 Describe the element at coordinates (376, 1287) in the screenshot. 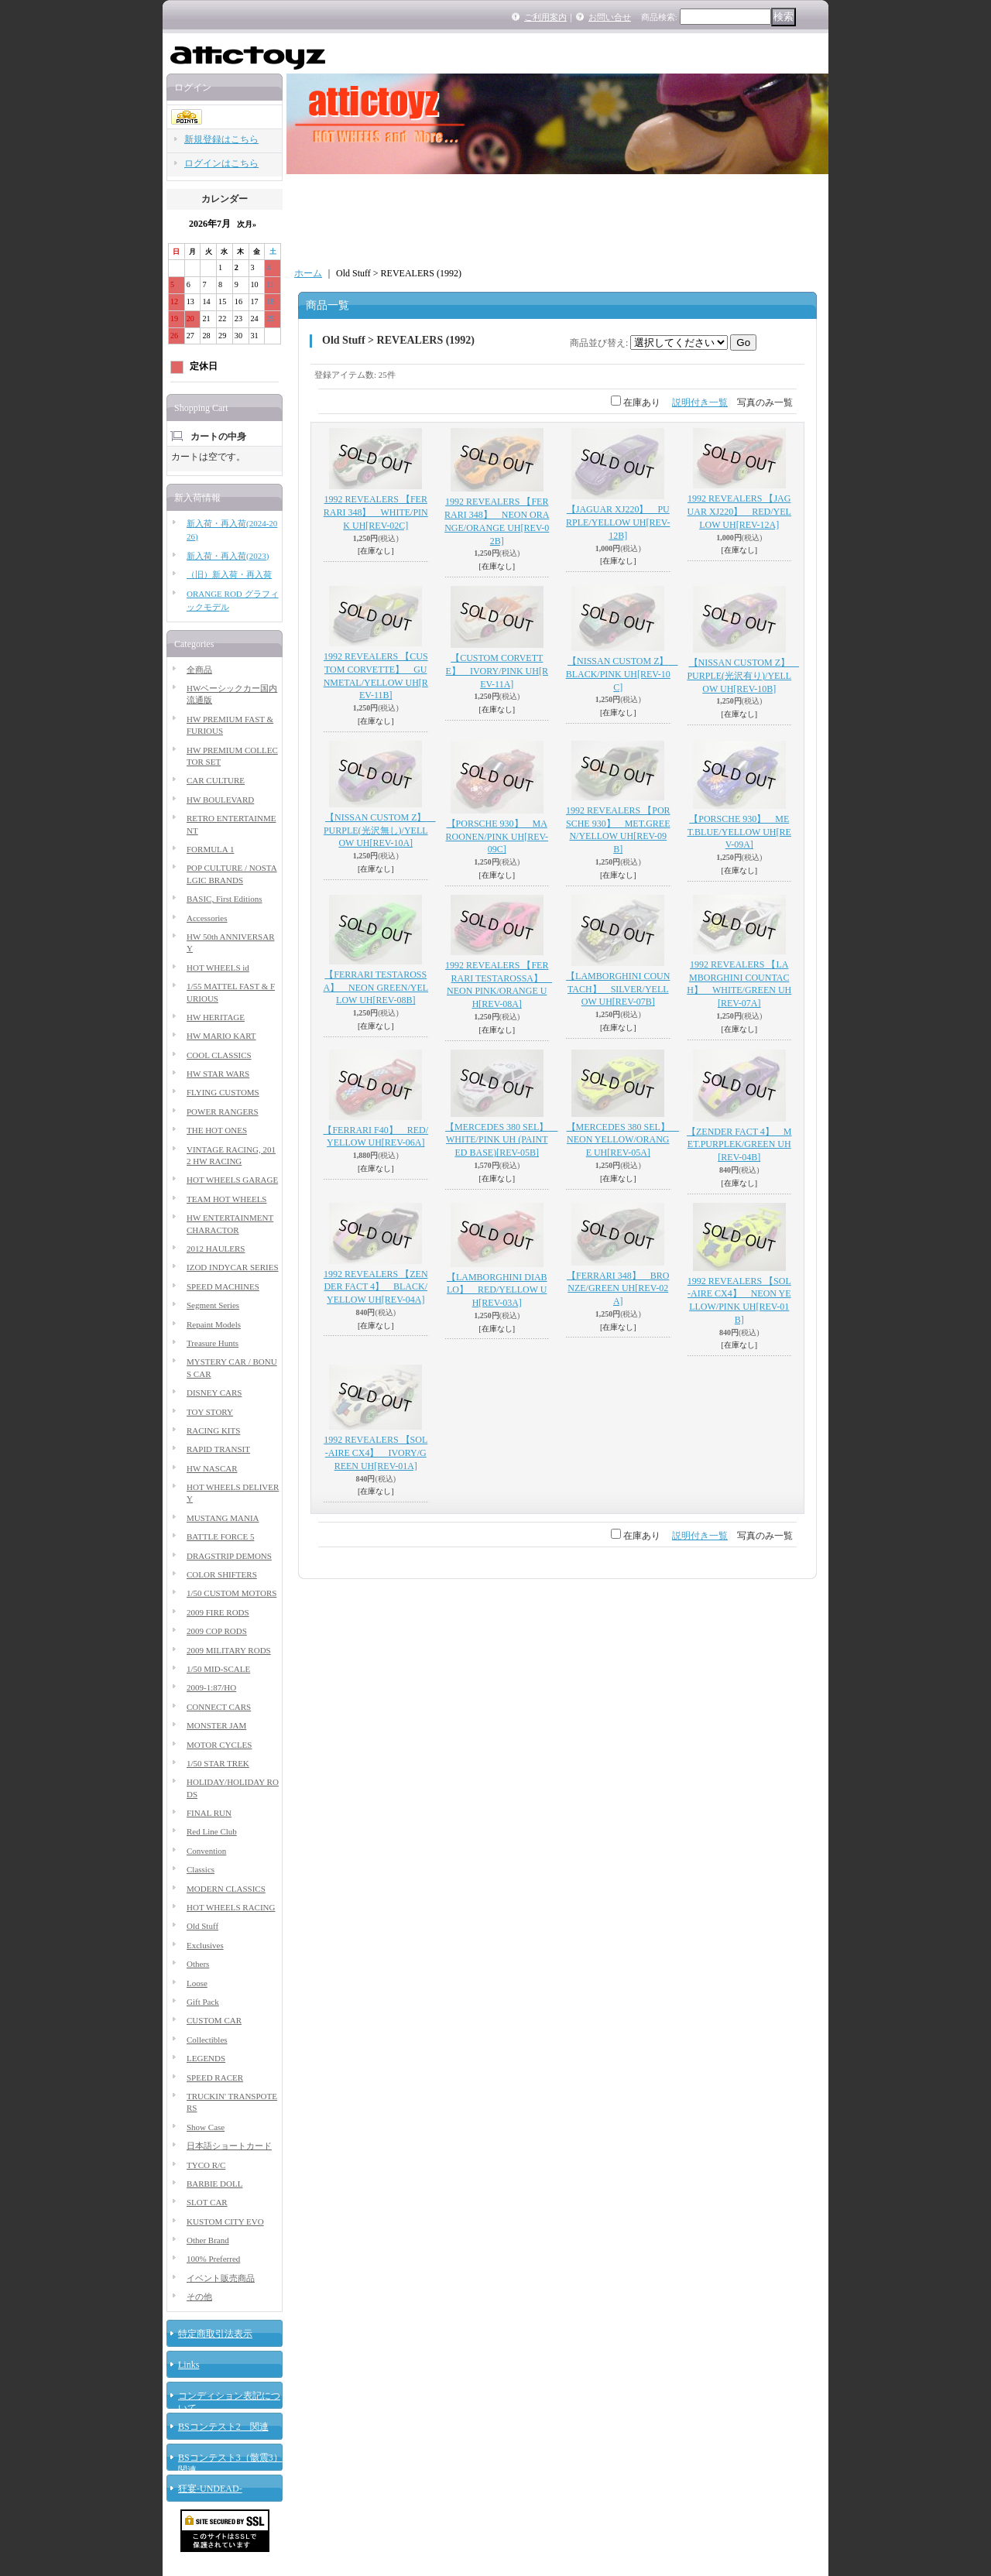

I see `1992 REVEALERS 【ZENDER FACT 4】 BLACK/YELLOW UH` at that location.